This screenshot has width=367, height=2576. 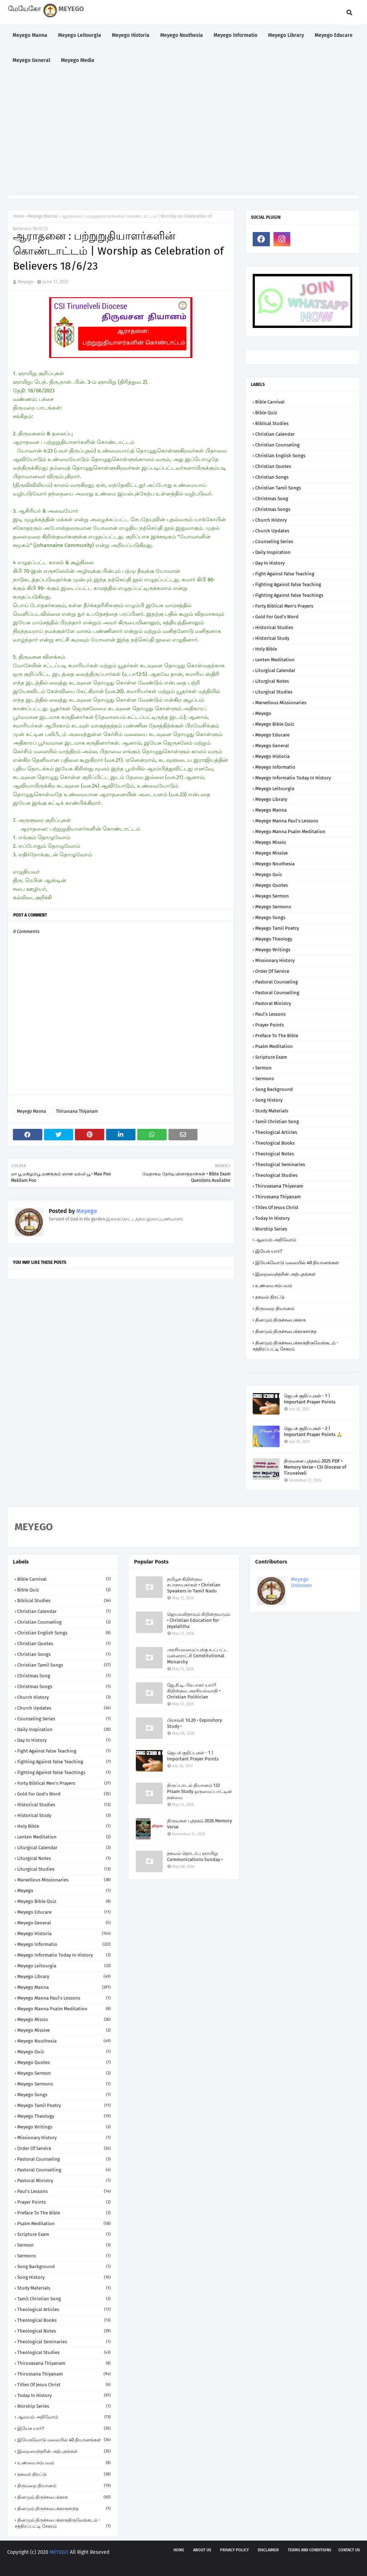 I want to click on Meyego Writings, so click(x=272, y=949).